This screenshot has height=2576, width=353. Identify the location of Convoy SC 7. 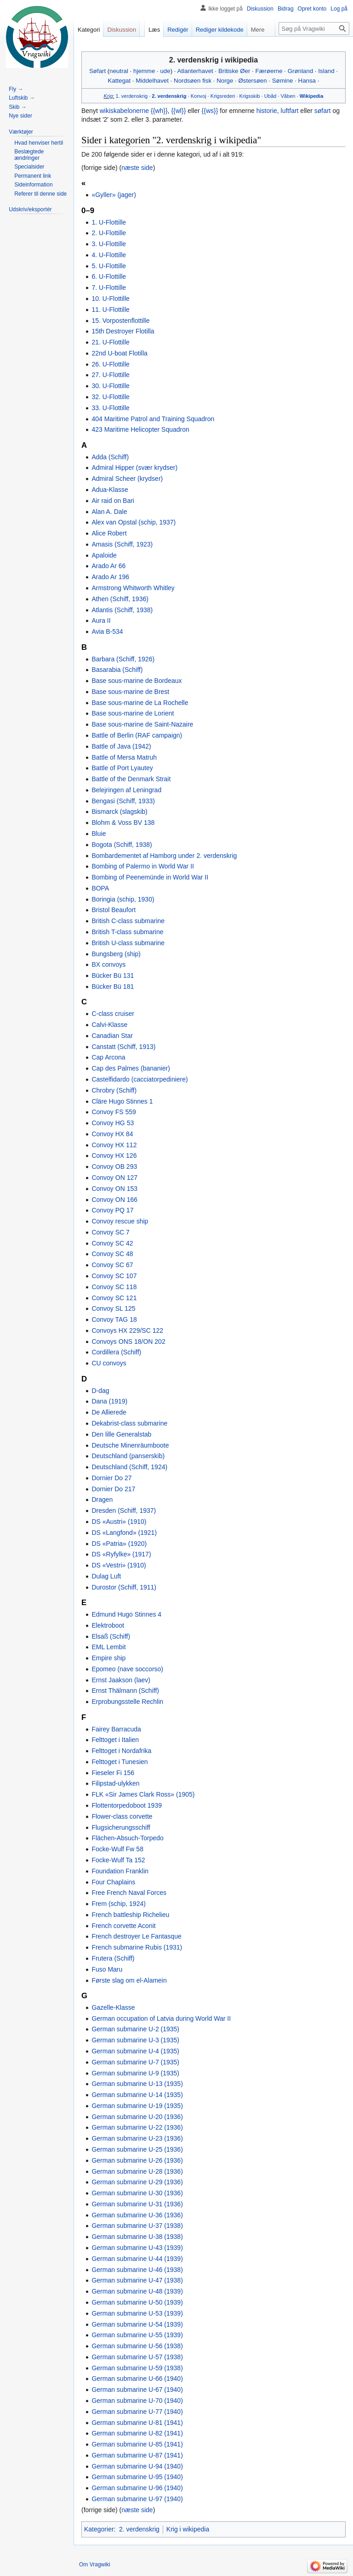
(110, 1232).